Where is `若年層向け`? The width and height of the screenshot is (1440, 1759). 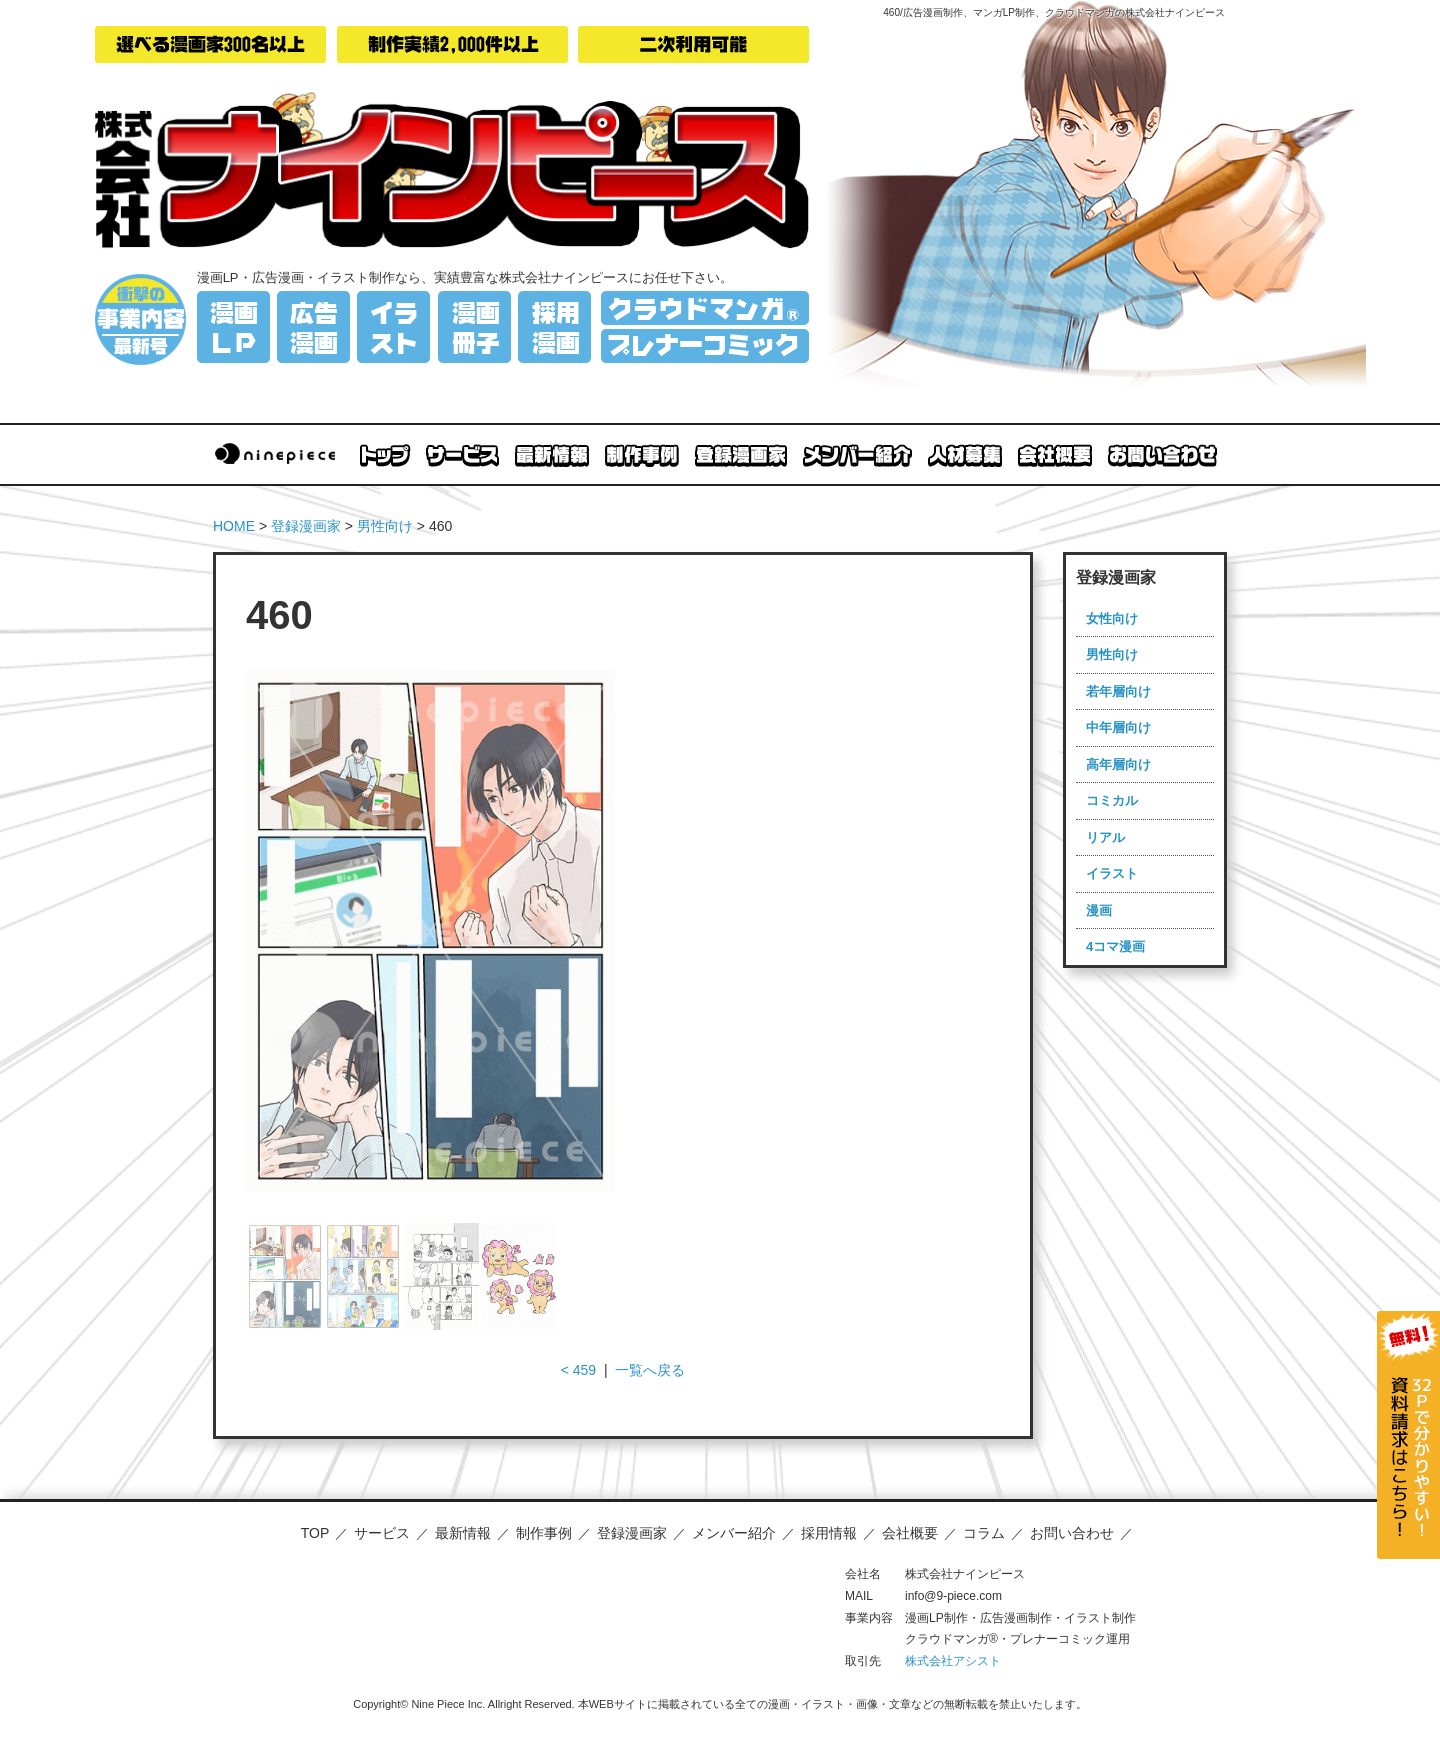 若年層向け is located at coordinates (1118, 691).